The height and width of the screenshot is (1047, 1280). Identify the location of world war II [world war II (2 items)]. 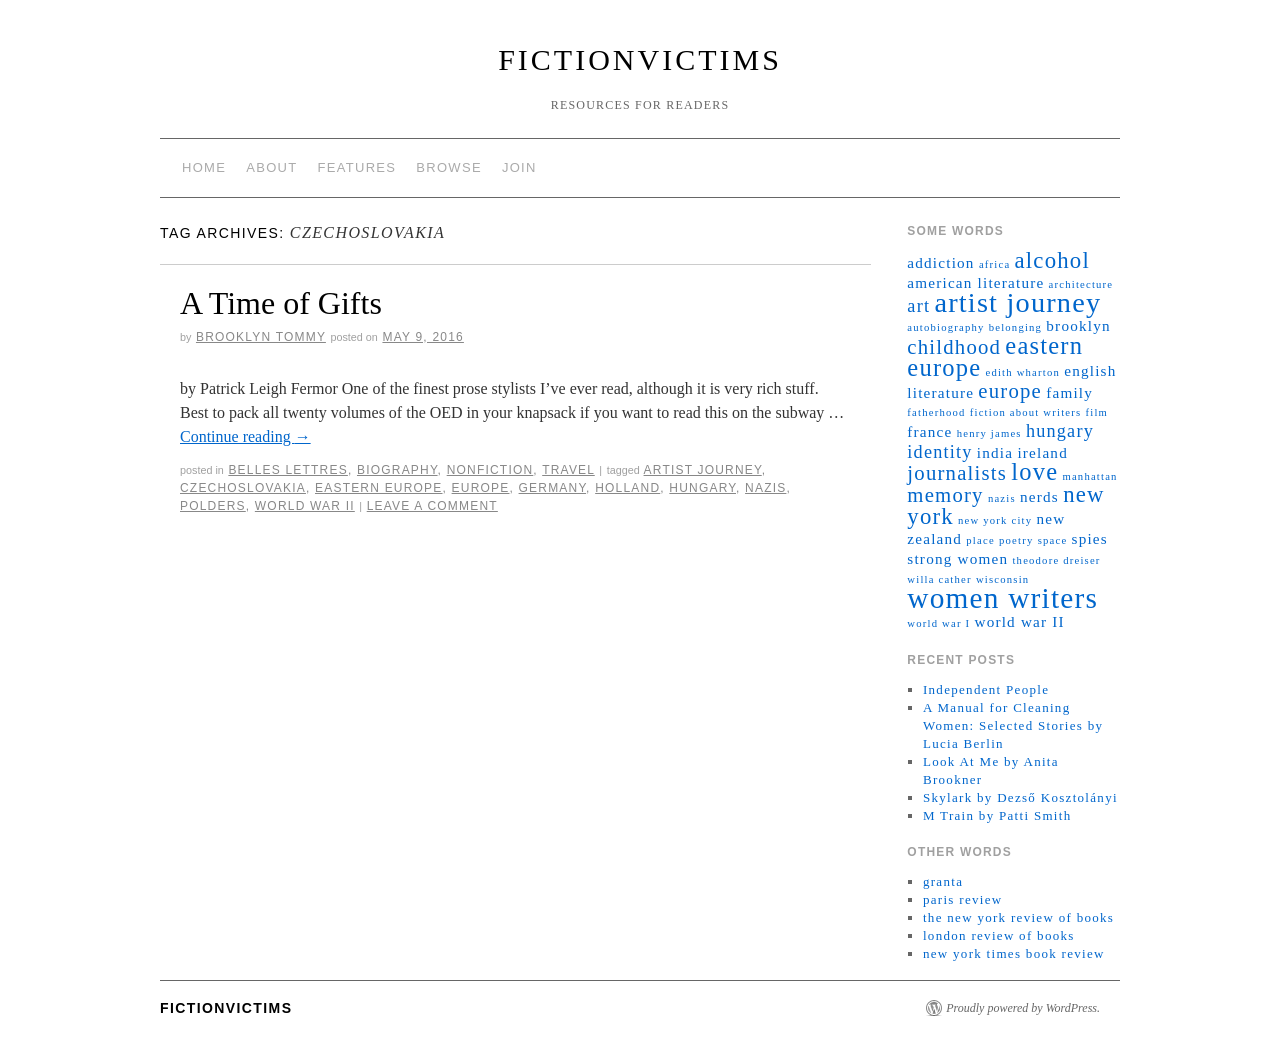
(1019, 621).